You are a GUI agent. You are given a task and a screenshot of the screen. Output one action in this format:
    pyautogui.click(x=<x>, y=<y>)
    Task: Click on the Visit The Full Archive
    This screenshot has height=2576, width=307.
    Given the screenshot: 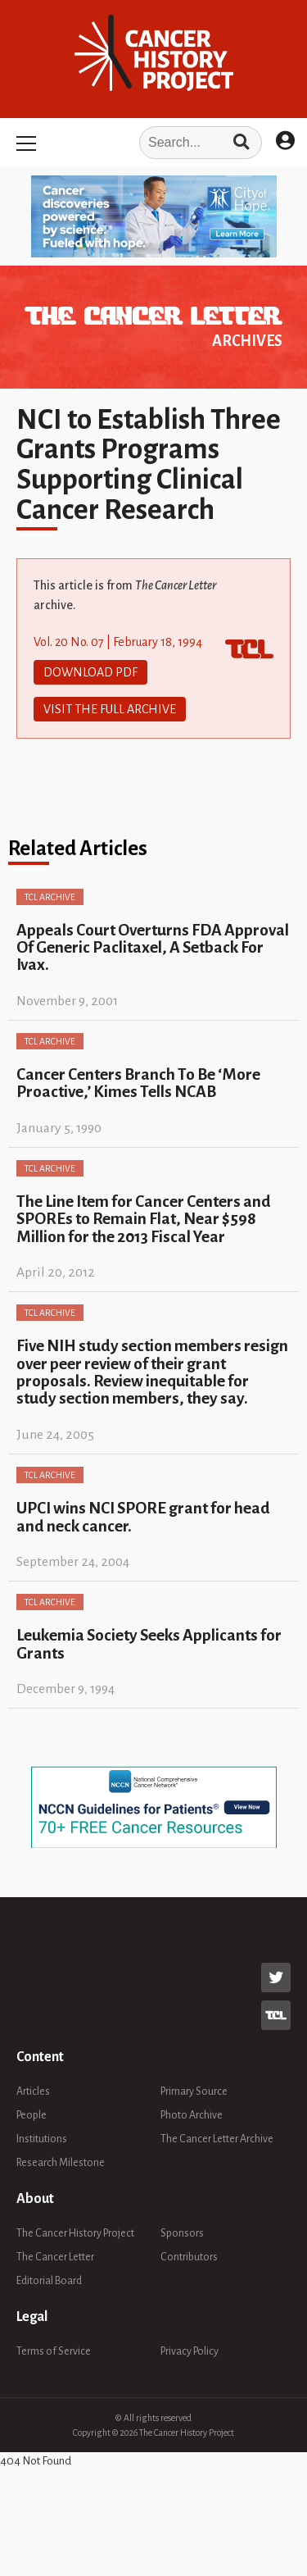 What is the action you would take?
    pyautogui.click(x=109, y=709)
    